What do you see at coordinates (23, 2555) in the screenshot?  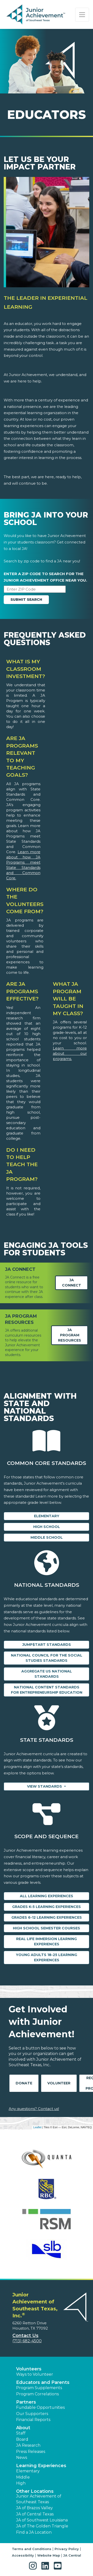 I see `Accessibility [button]` at bounding box center [23, 2555].